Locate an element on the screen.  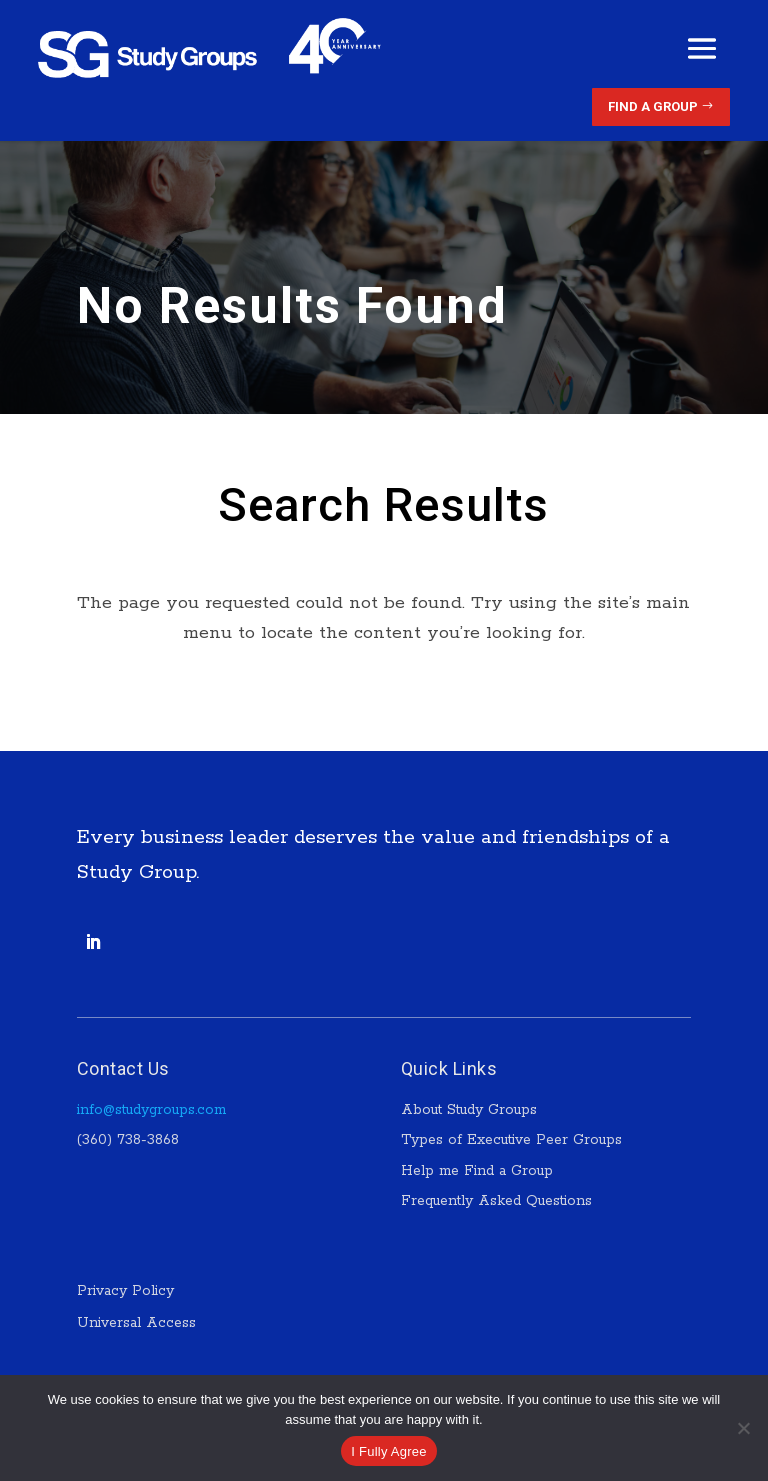
[No] is located at coordinates (743, 1428).